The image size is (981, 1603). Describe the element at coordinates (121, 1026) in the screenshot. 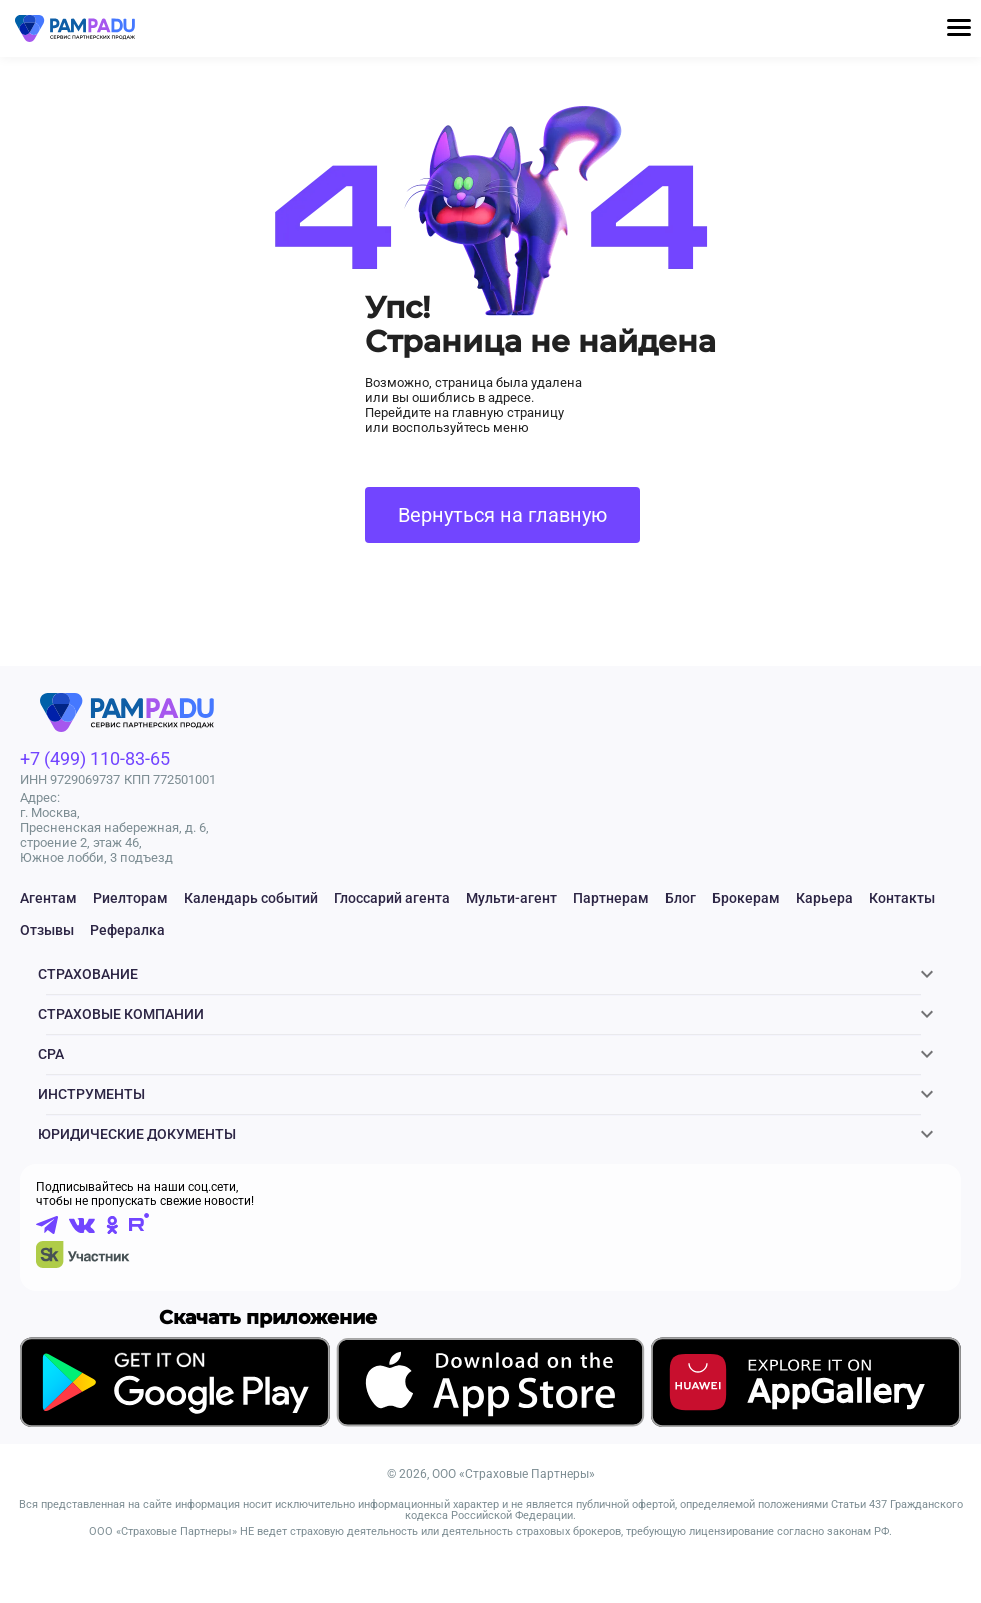

I see `Страховые компании` at that location.